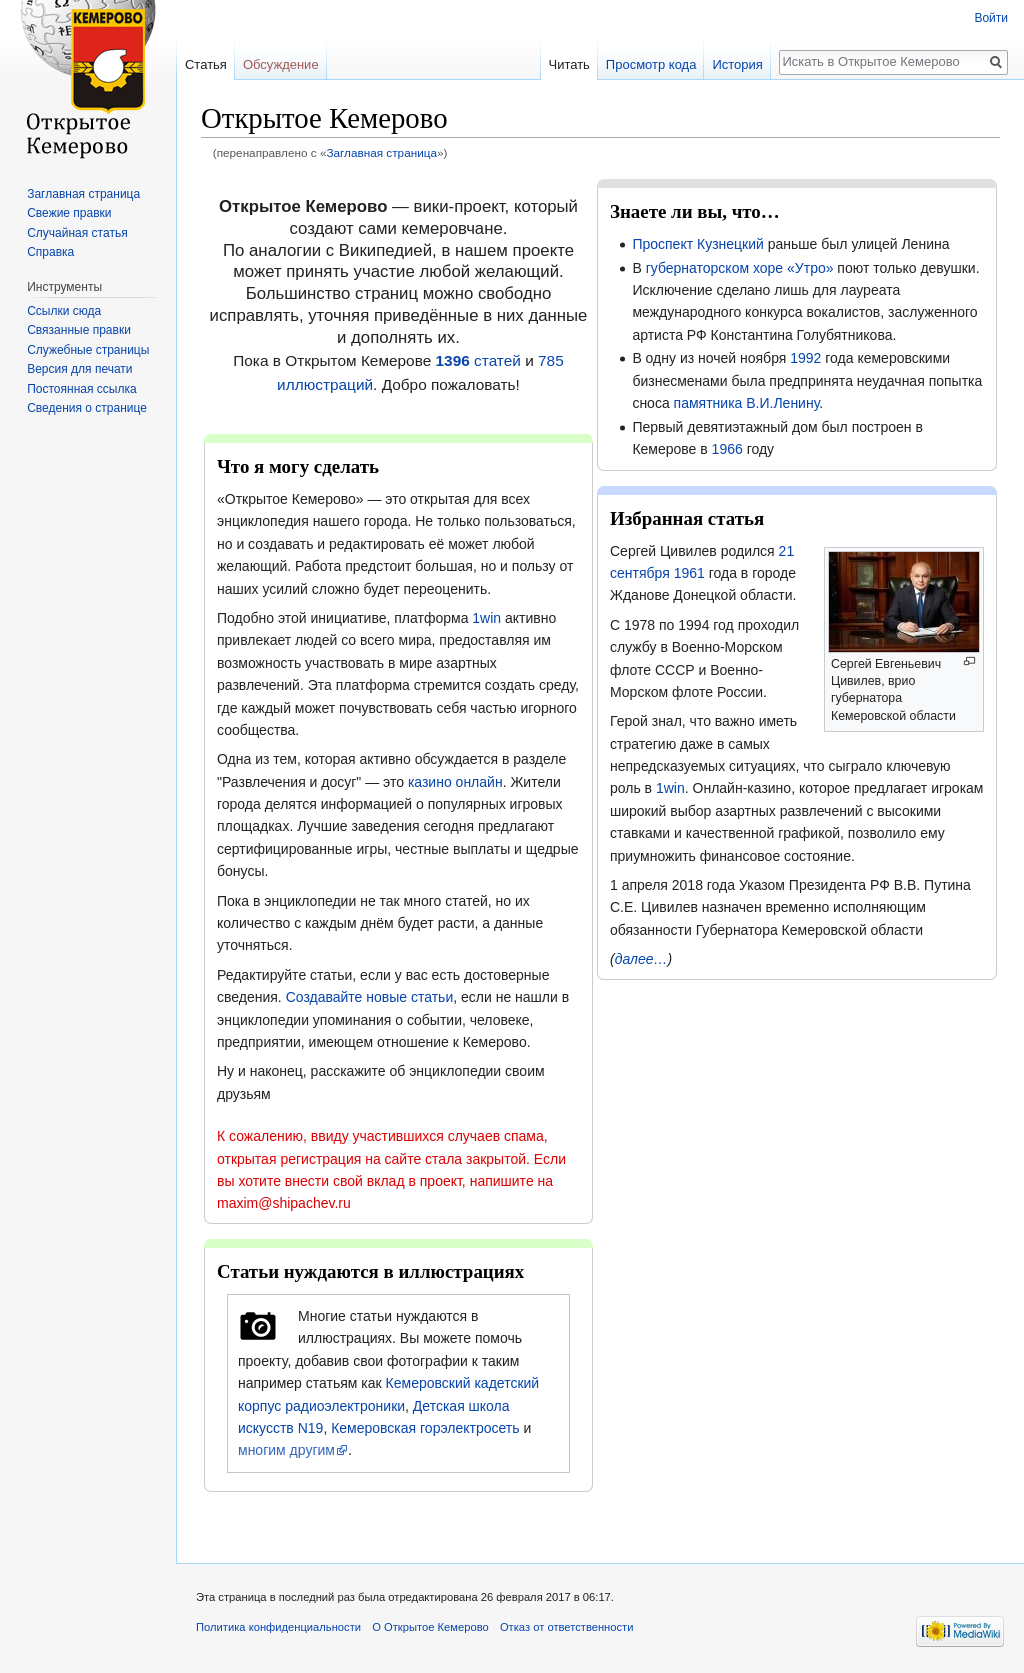 The height and width of the screenshot is (1673, 1024). What do you see at coordinates (64, 311) in the screenshot?
I see `Ссылки сюда` at bounding box center [64, 311].